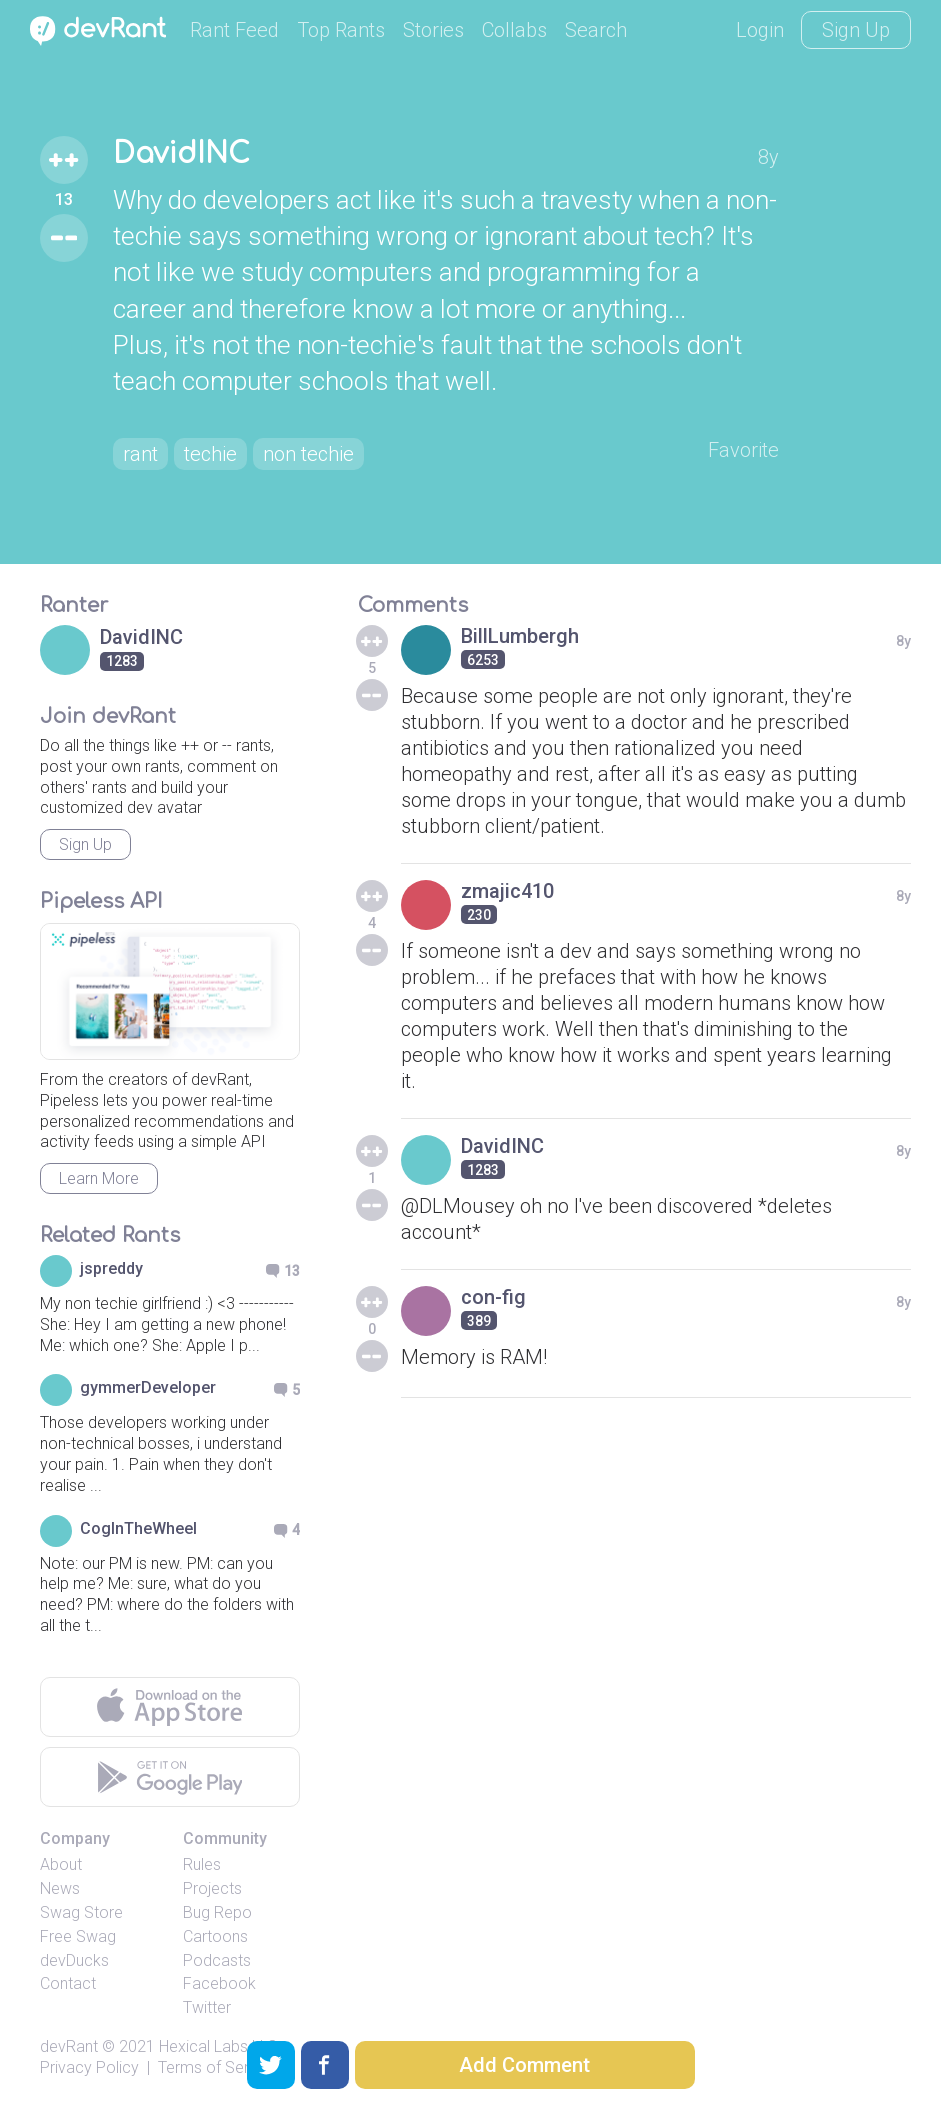  What do you see at coordinates (217, 1912) in the screenshot?
I see `Bug Repo` at bounding box center [217, 1912].